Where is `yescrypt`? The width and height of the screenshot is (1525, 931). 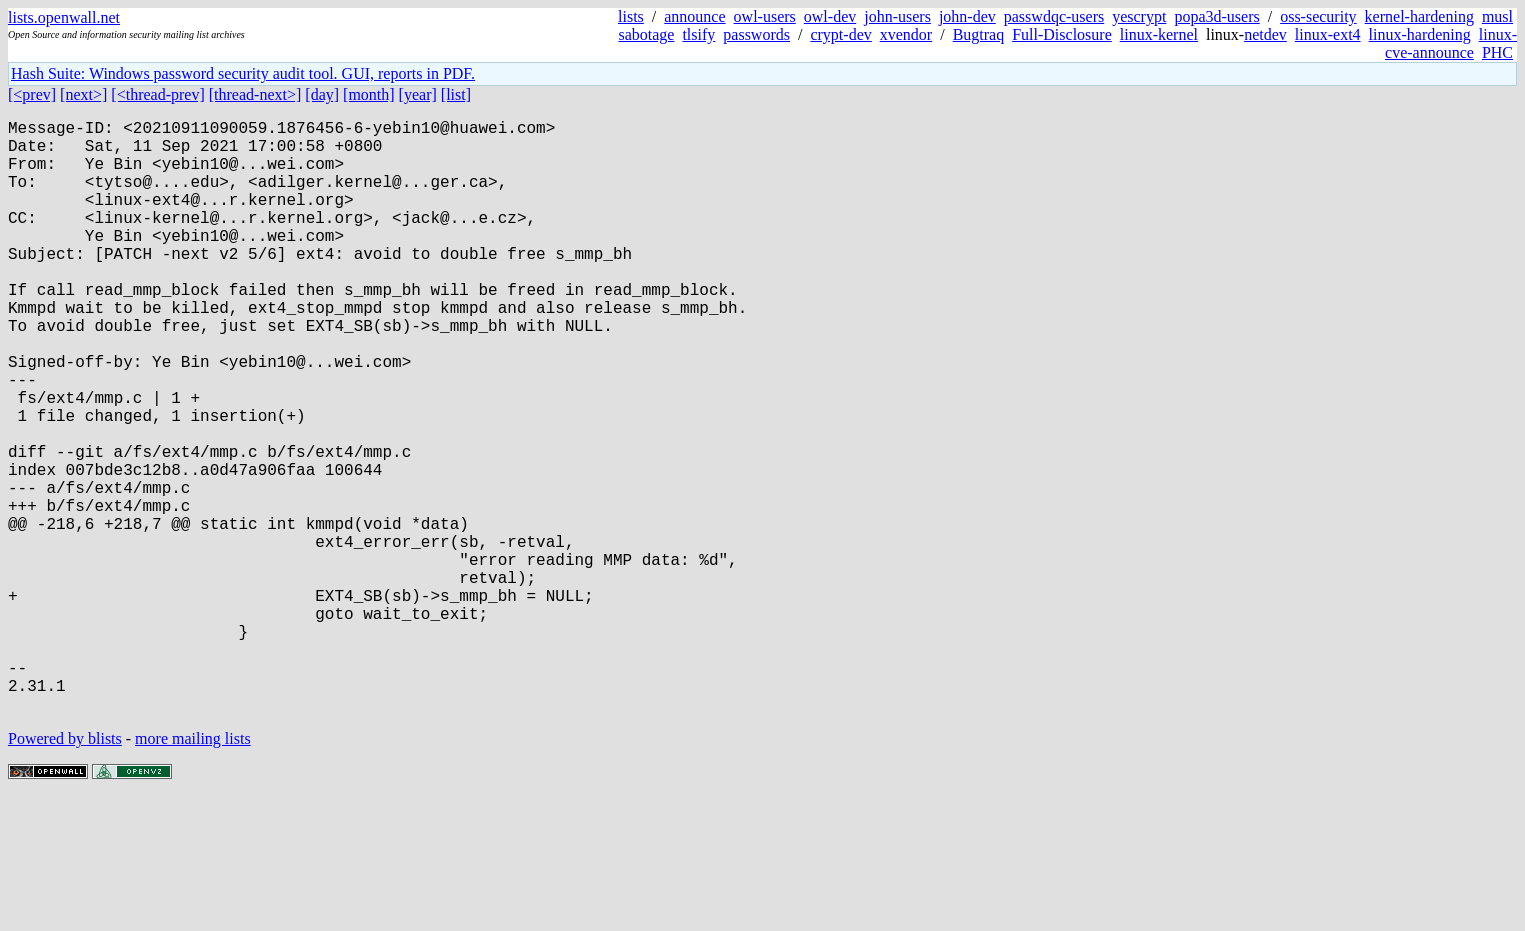
yescrypt is located at coordinates (1139, 16).